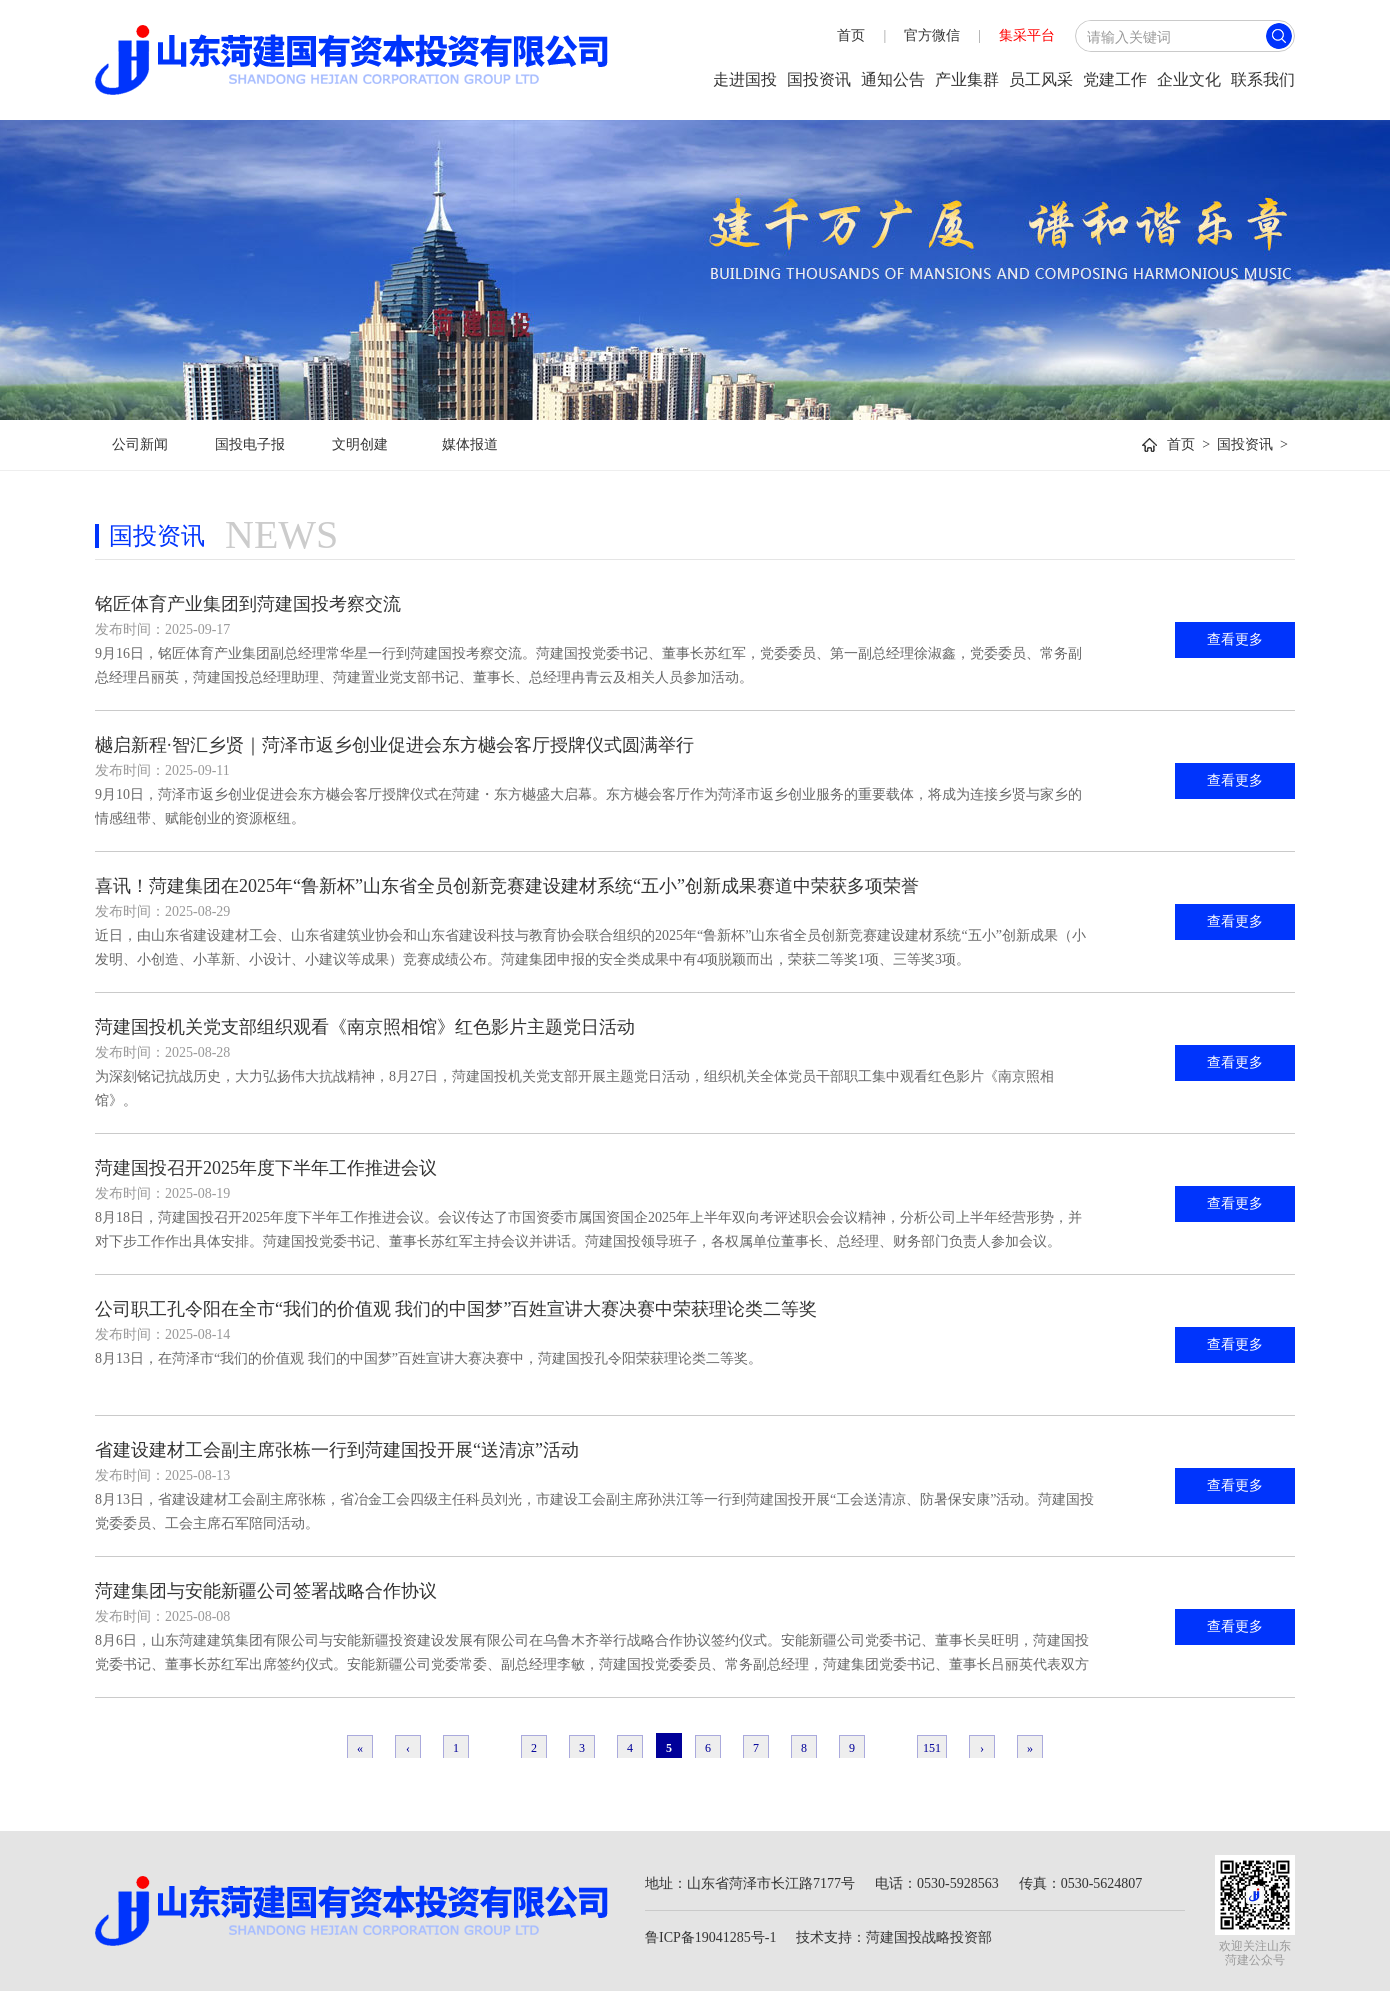 This screenshot has height=1991, width=1390. What do you see at coordinates (1263, 79) in the screenshot?
I see `联系我们` at bounding box center [1263, 79].